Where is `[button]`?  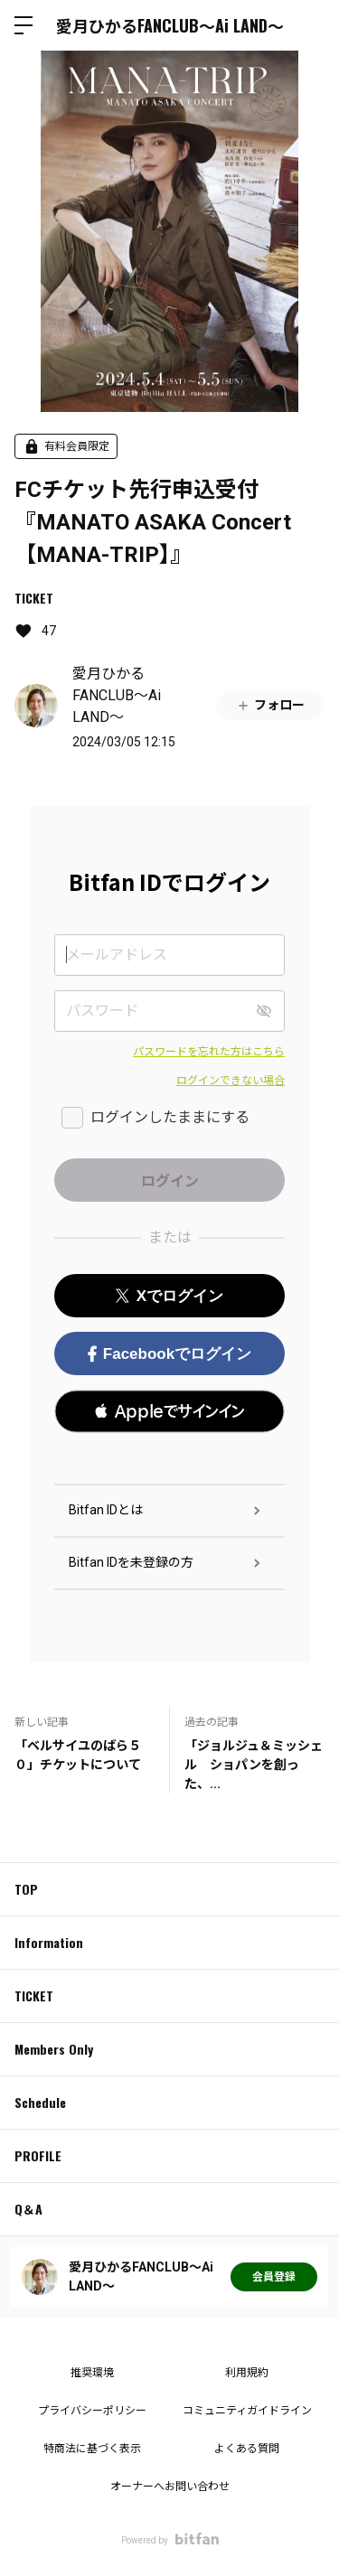 [button] is located at coordinates (169, 1411).